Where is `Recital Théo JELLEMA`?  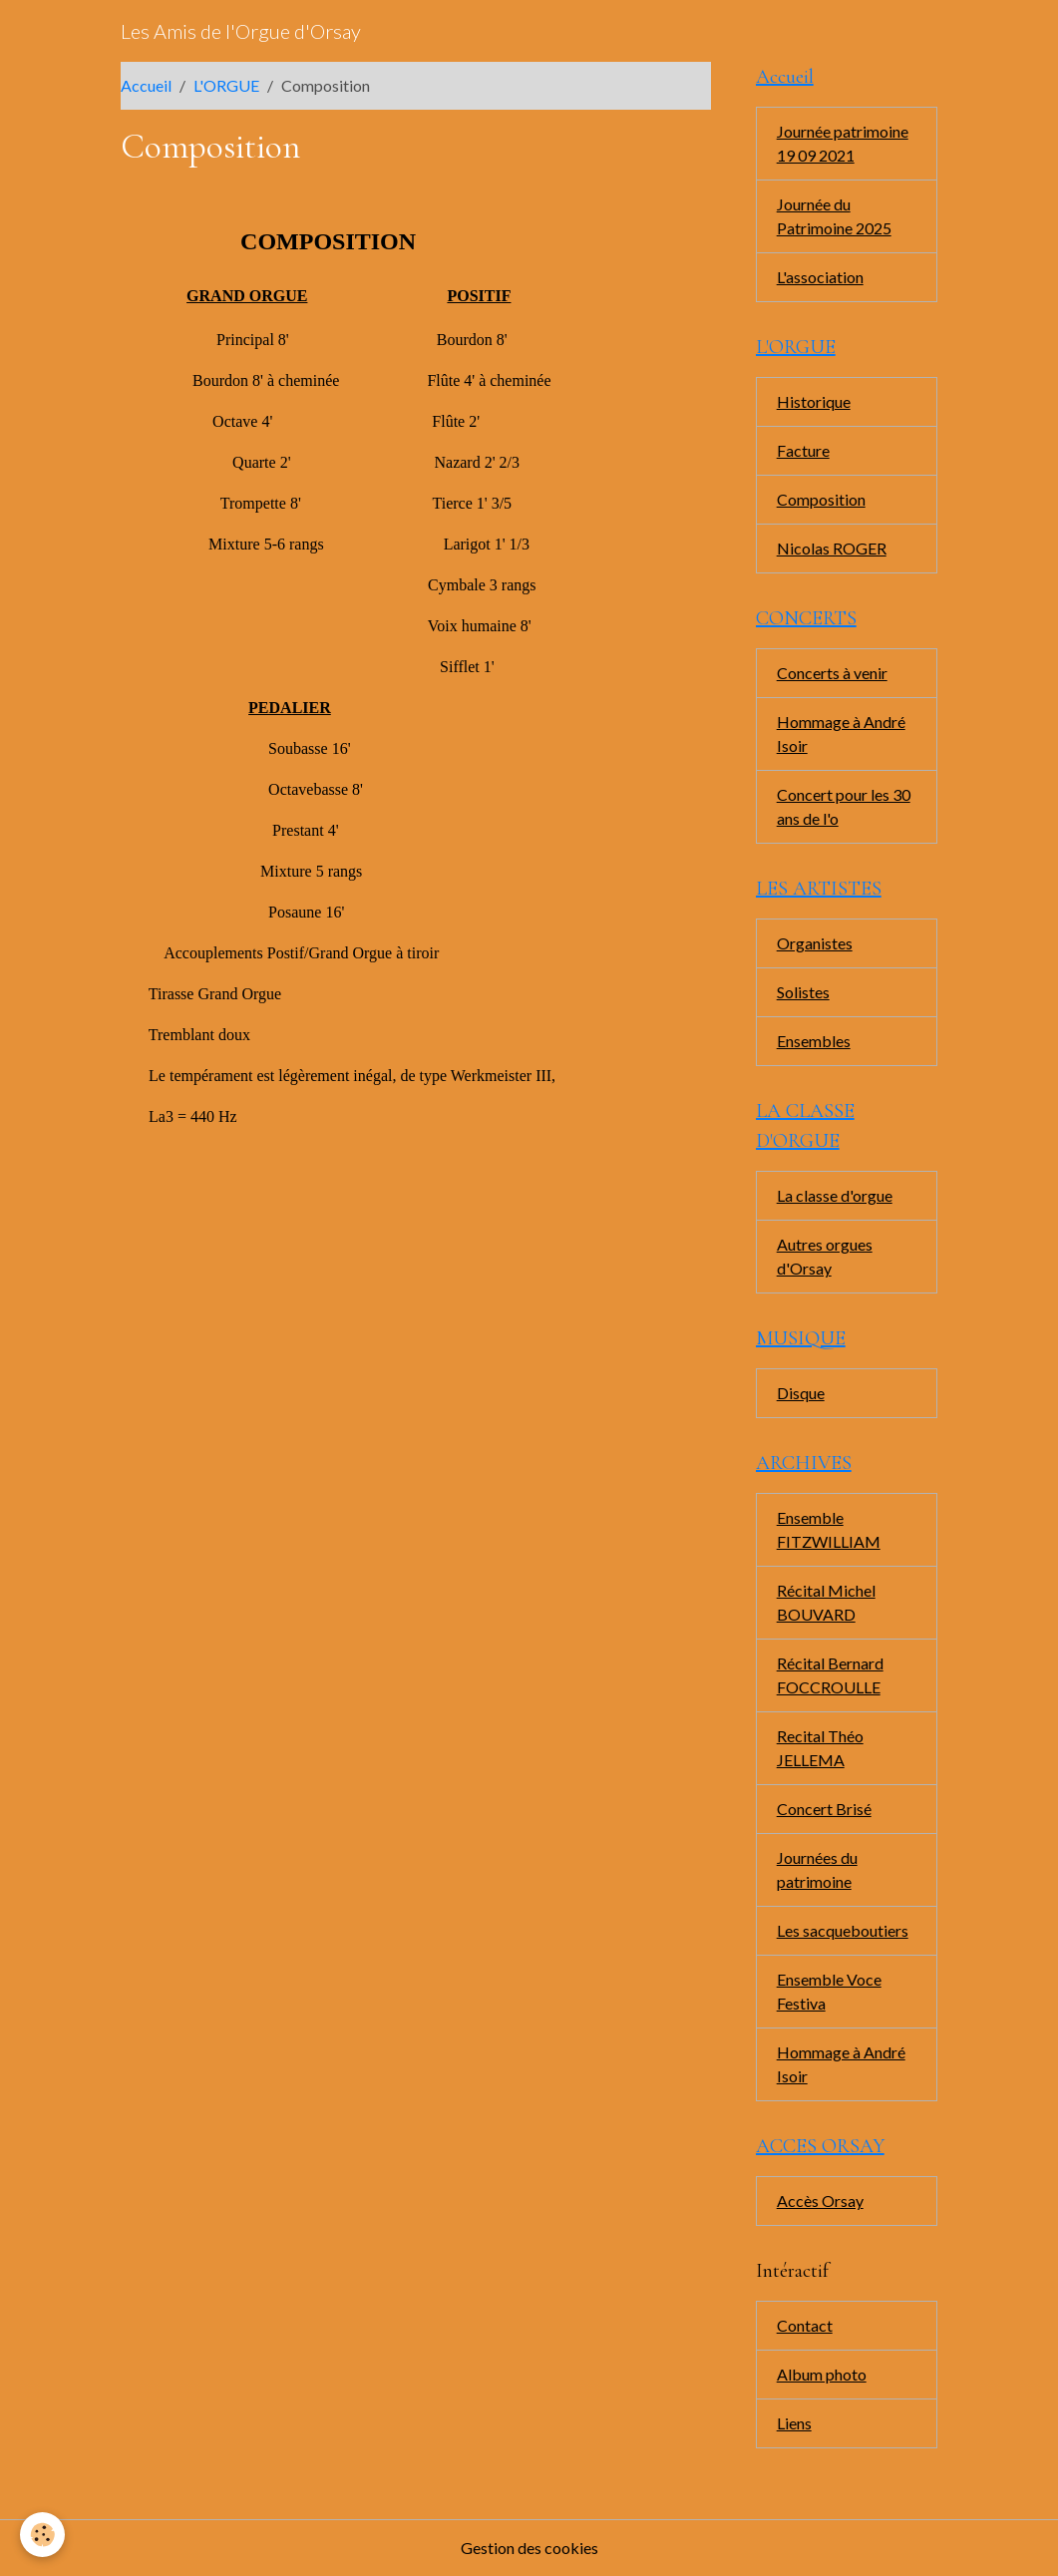 Recital Théo JELLEMA is located at coordinates (820, 1747).